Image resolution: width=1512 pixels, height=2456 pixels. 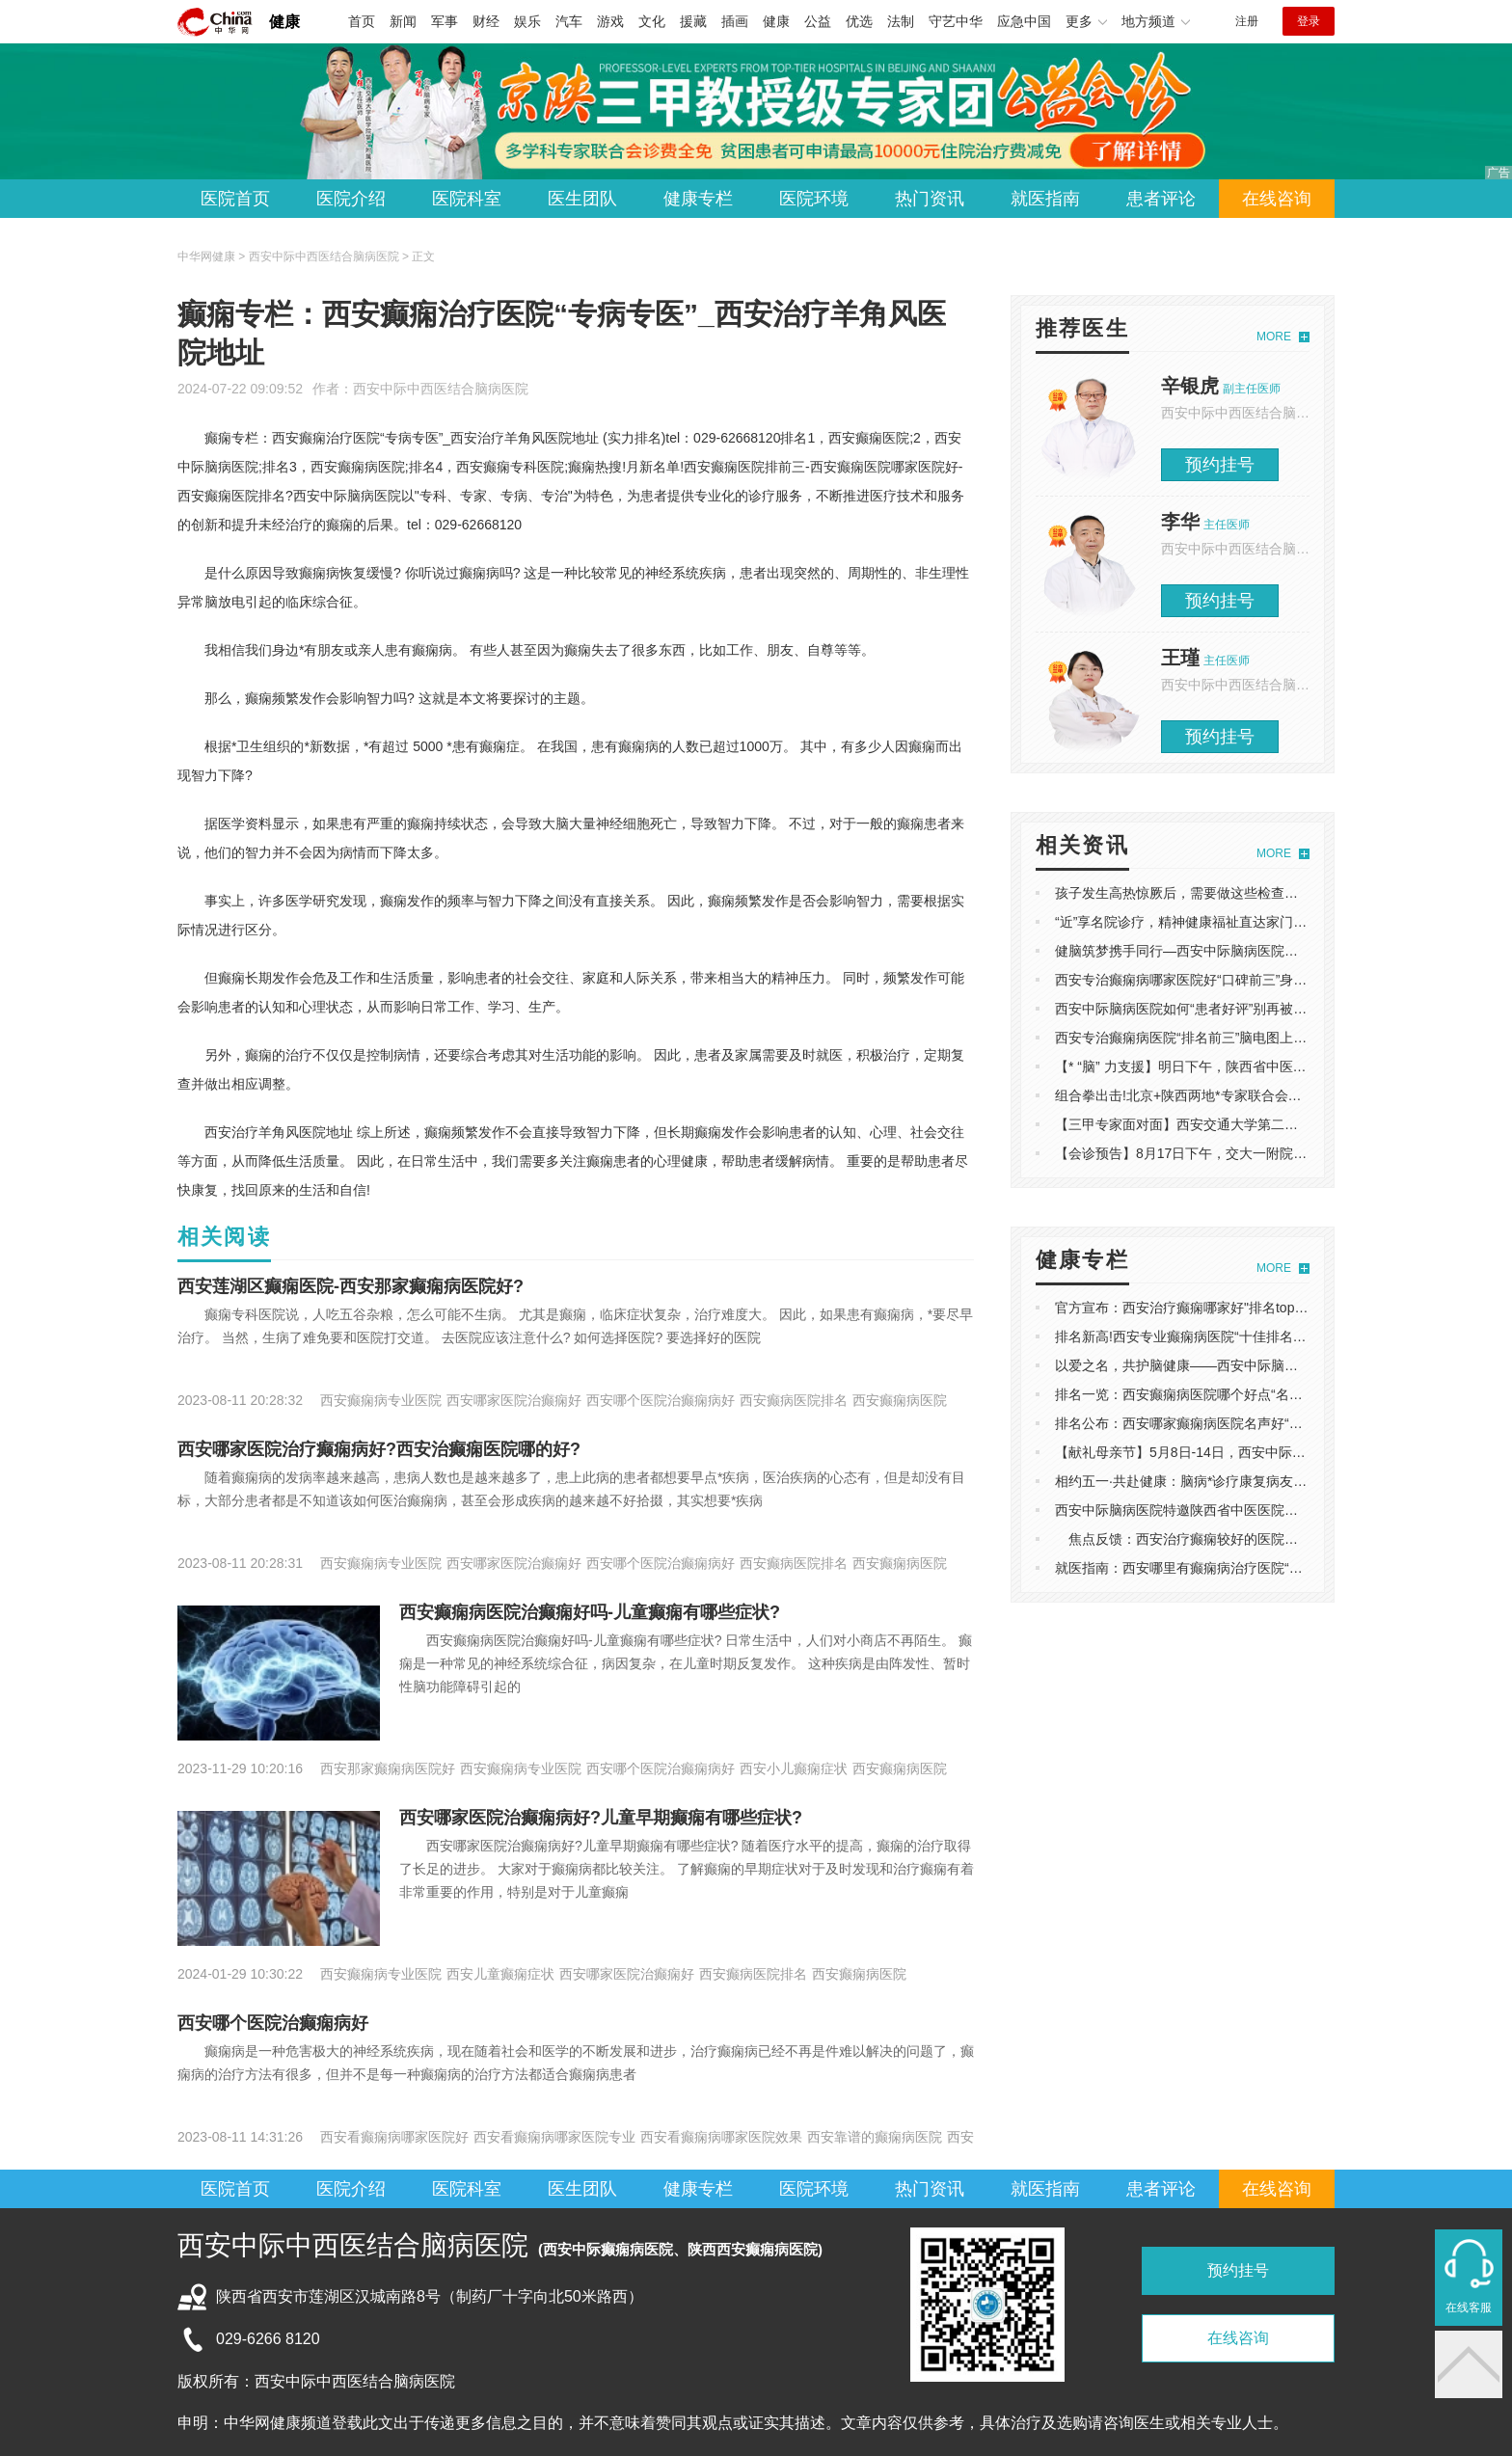 I want to click on 组合拳出击!北京+陕西两地*专家联合会诊，多学科协作*施治, so click(x=1235, y=1095).